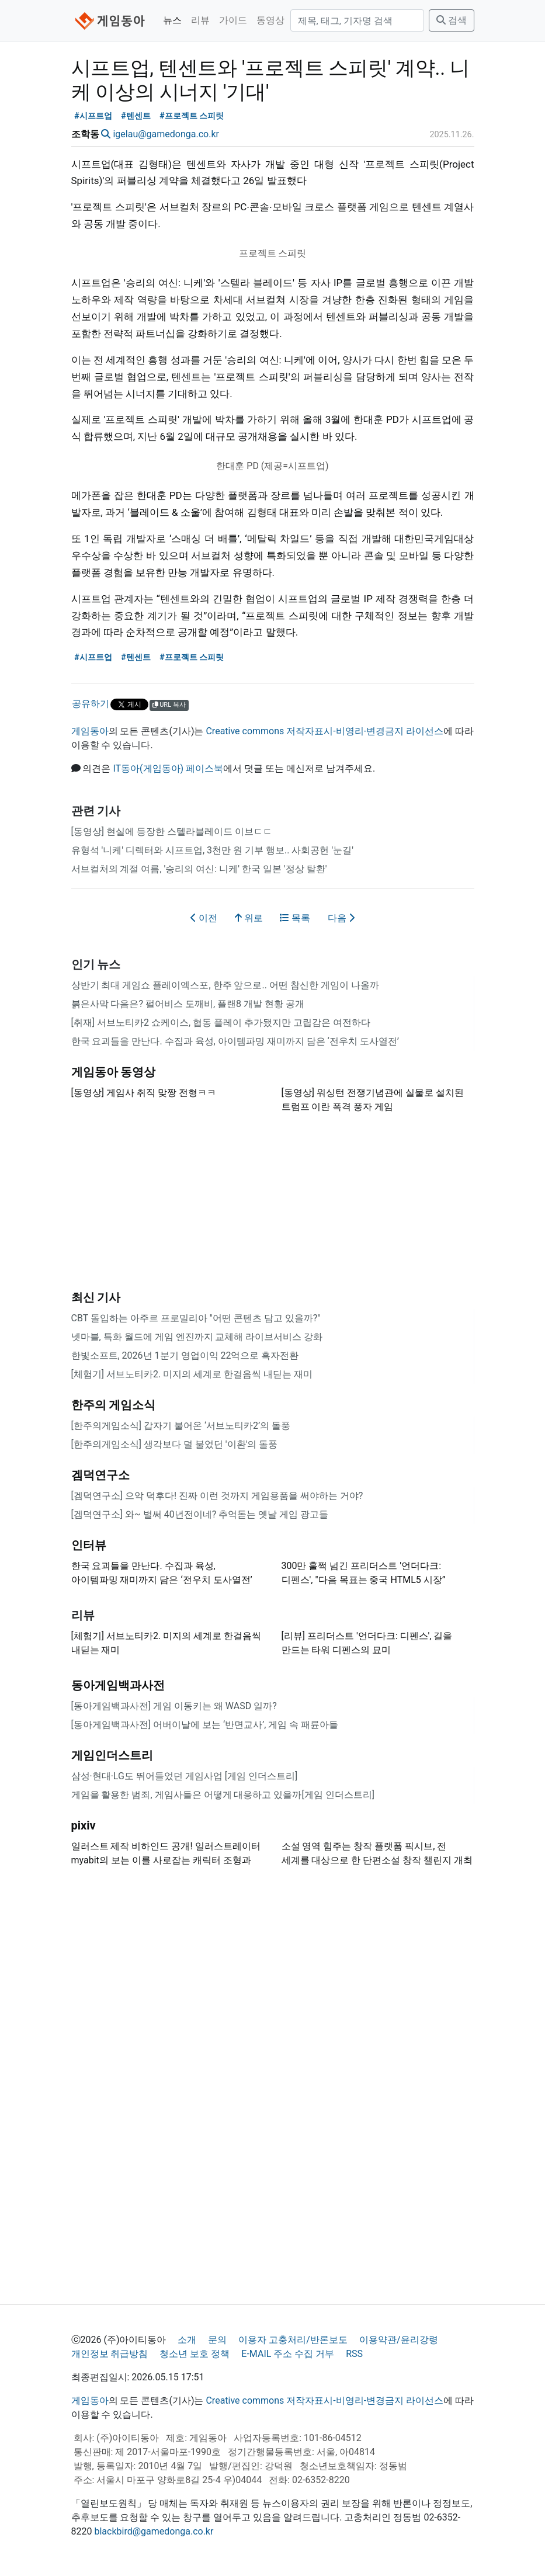 The height and width of the screenshot is (2576, 545). Describe the element at coordinates (199, 868) in the screenshot. I see `서브컬처의 계절 여름, '승리의 여신: 니케' 한국 일본 '정상 탈환'` at that location.